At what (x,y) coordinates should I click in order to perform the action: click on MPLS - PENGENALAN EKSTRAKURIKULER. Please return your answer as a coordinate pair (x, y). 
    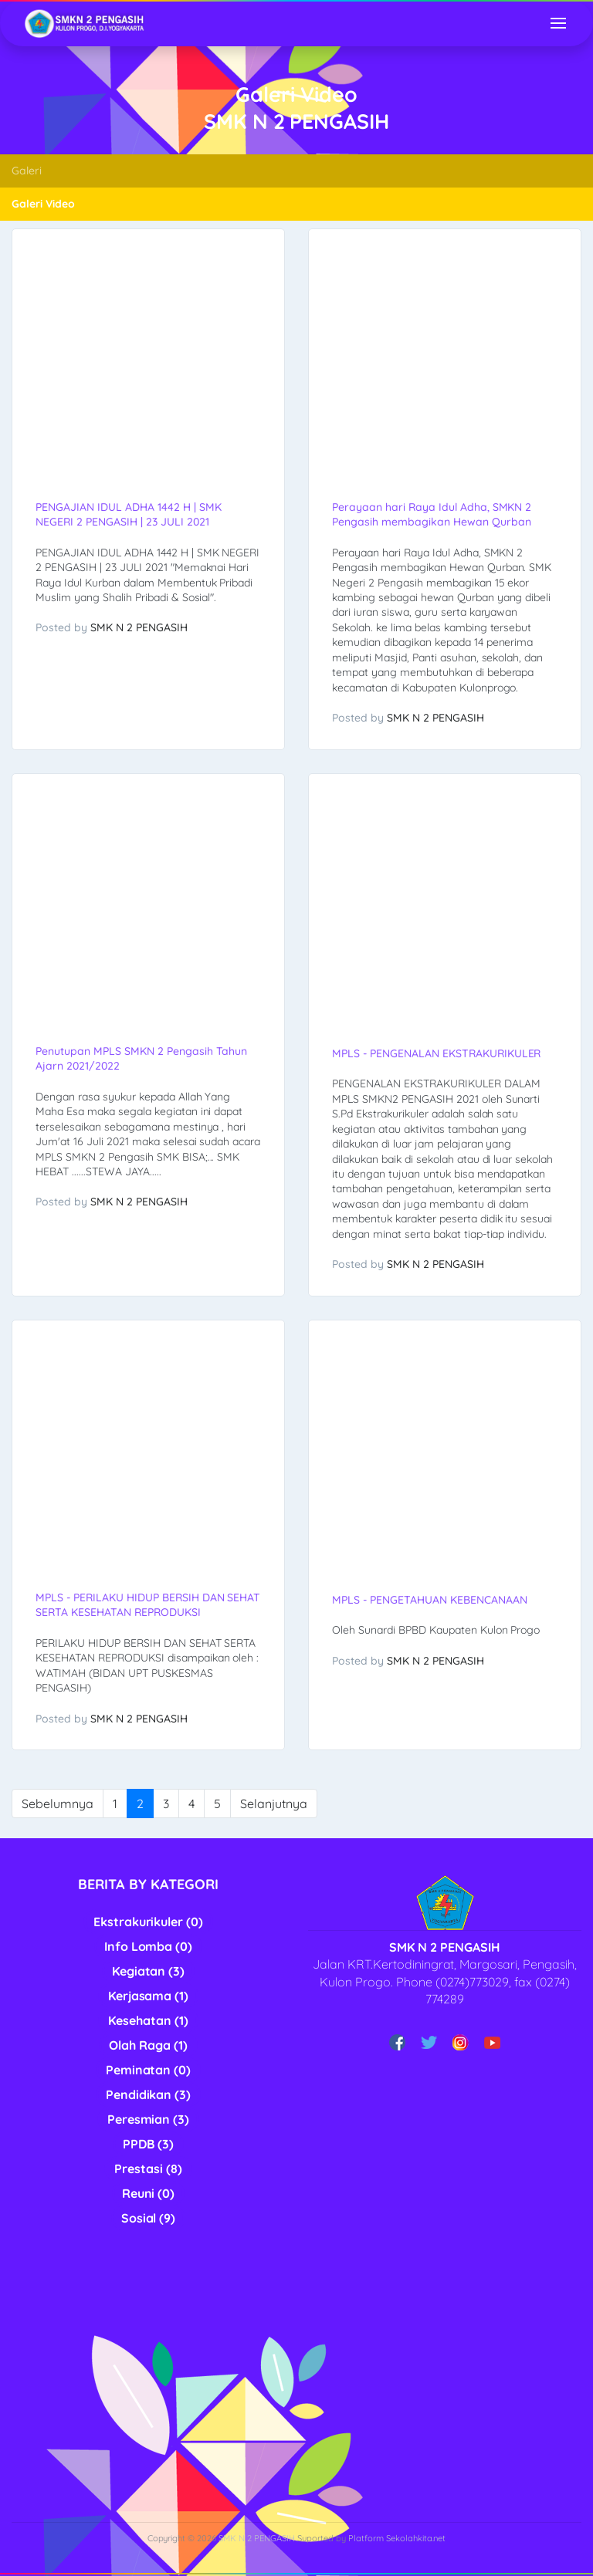
    Looking at the image, I should click on (436, 1053).